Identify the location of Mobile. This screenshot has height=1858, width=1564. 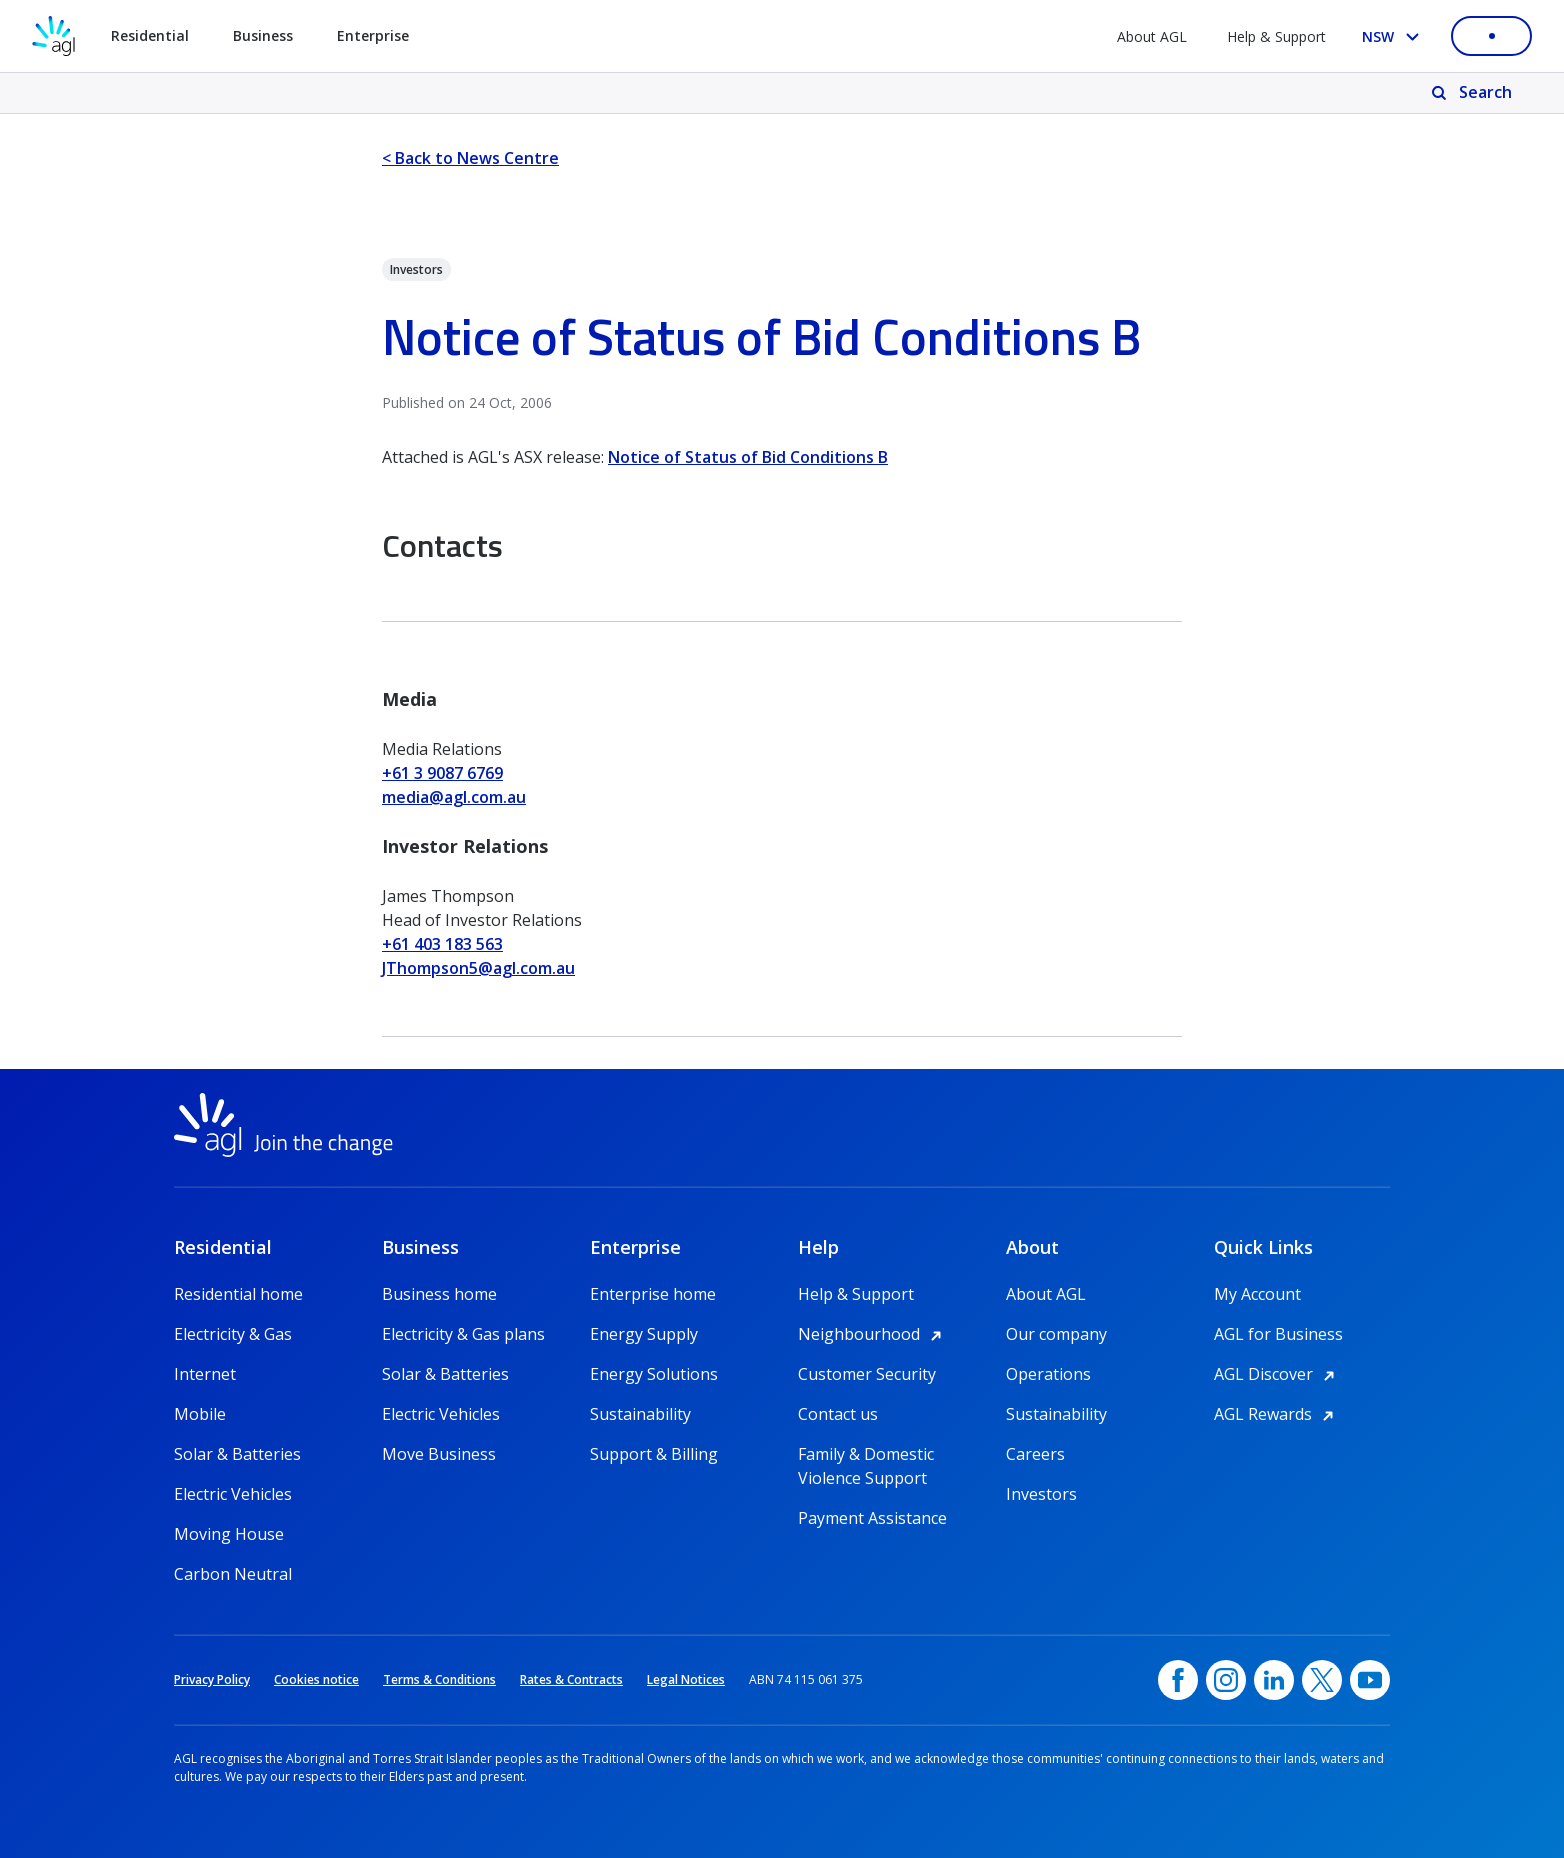
(200, 1414).